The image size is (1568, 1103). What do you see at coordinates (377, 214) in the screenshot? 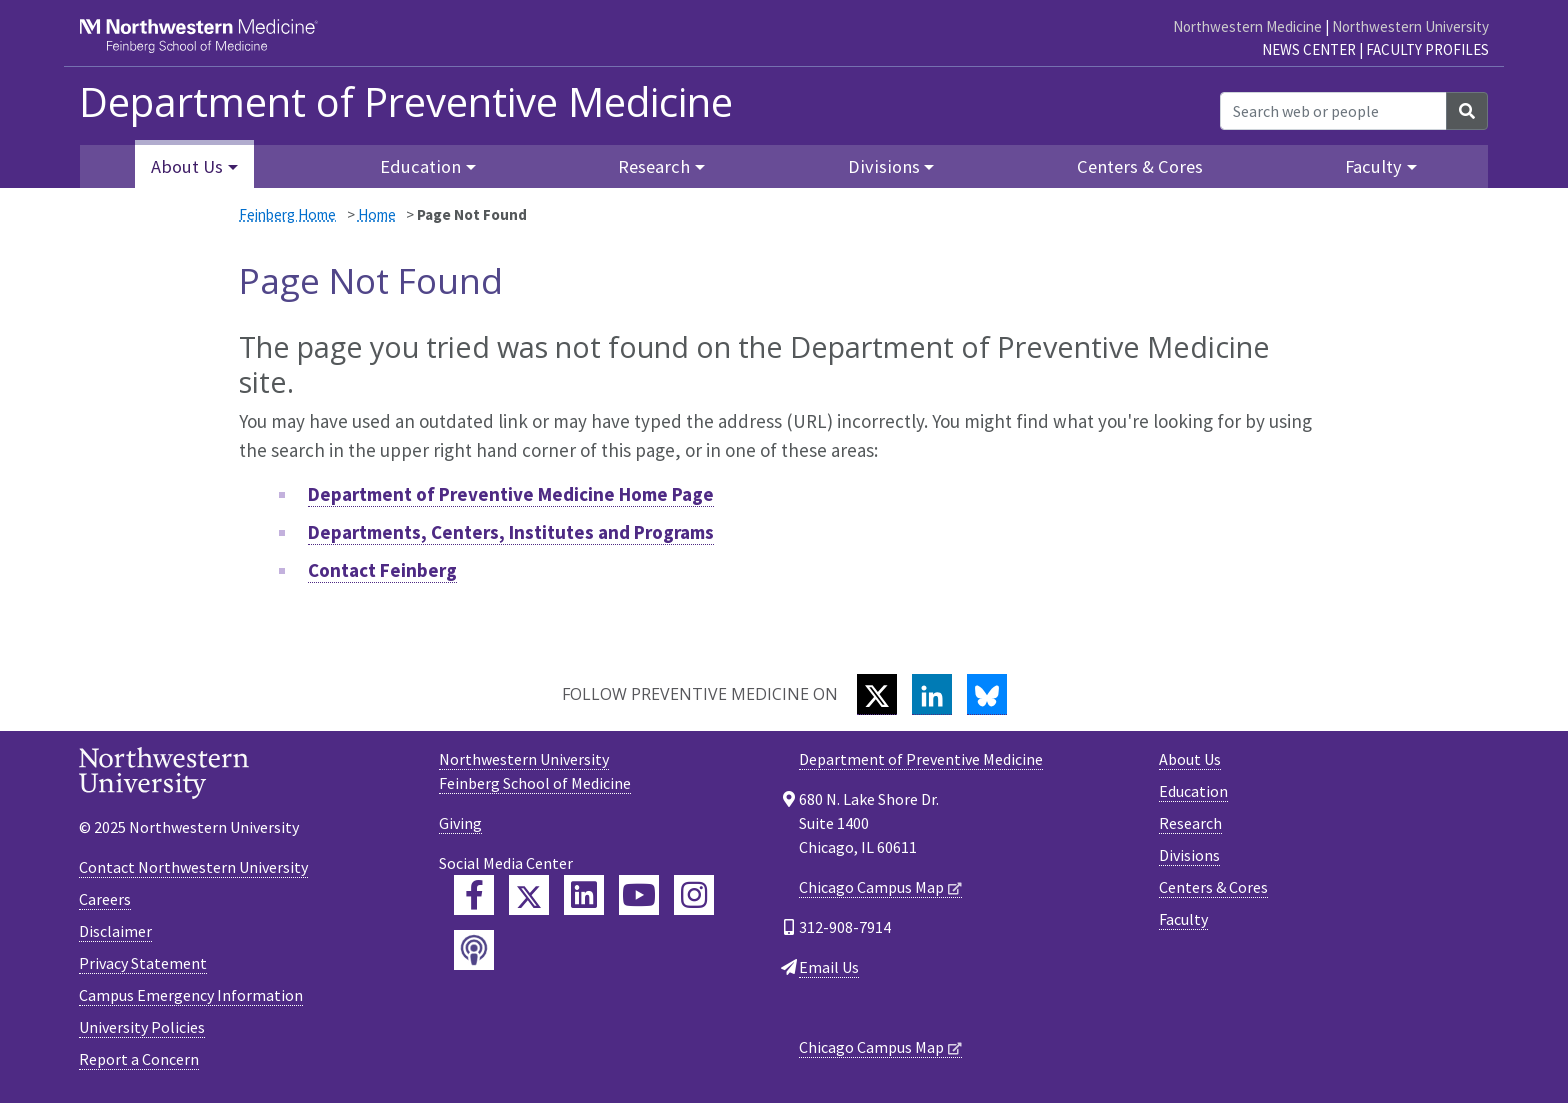
I see `Home` at bounding box center [377, 214].